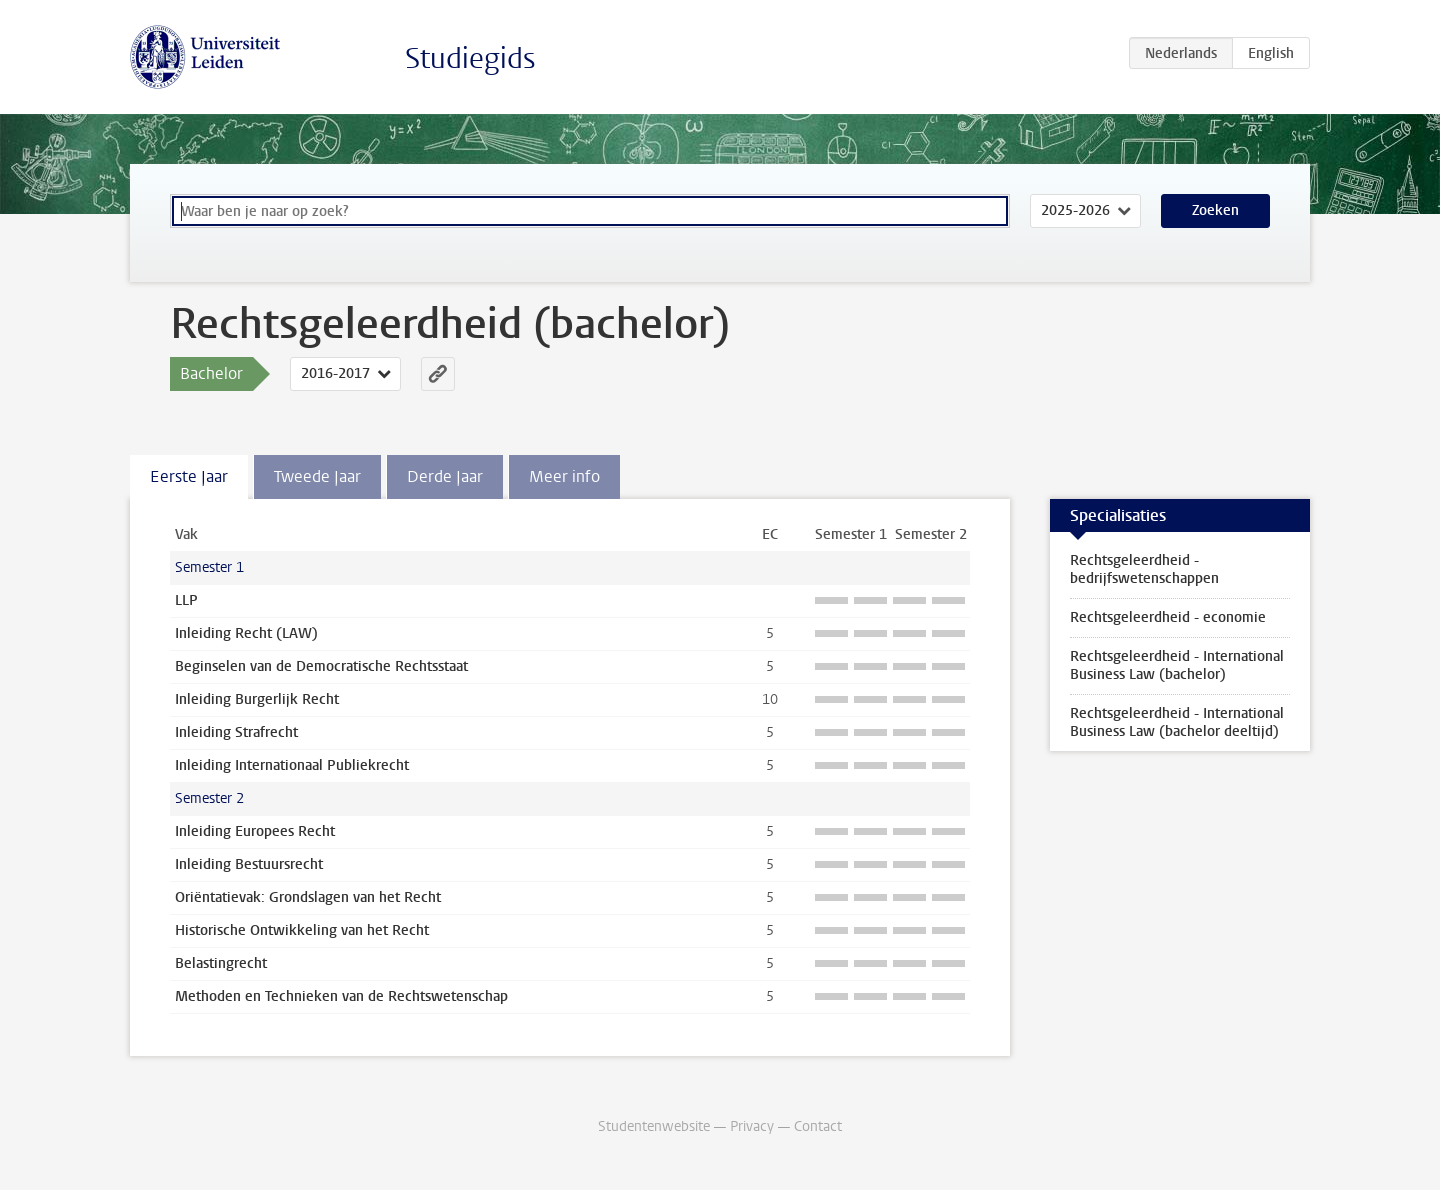 Image resolution: width=1440 pixels, height=1190 pixels. What do you see at coordinates (186, 600) in the screenshot?
I see `LLP` at bounding box center [186, 600].